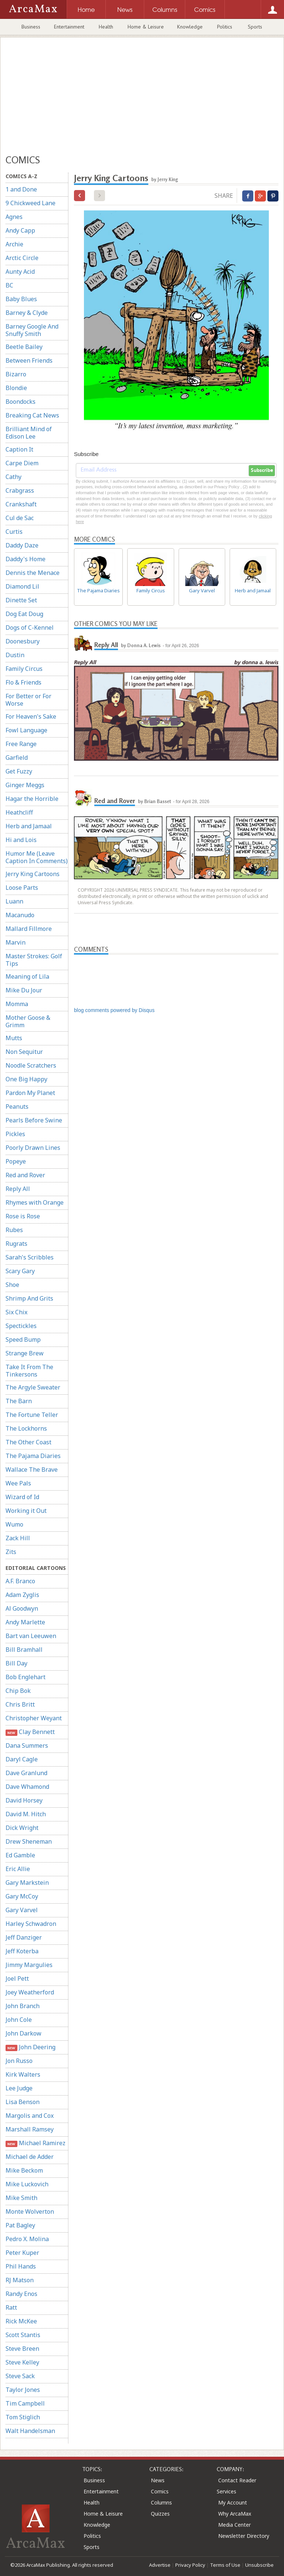 This screenshot has height=2576, width=284. I want to click on Quizzes, so click(160, 2513).